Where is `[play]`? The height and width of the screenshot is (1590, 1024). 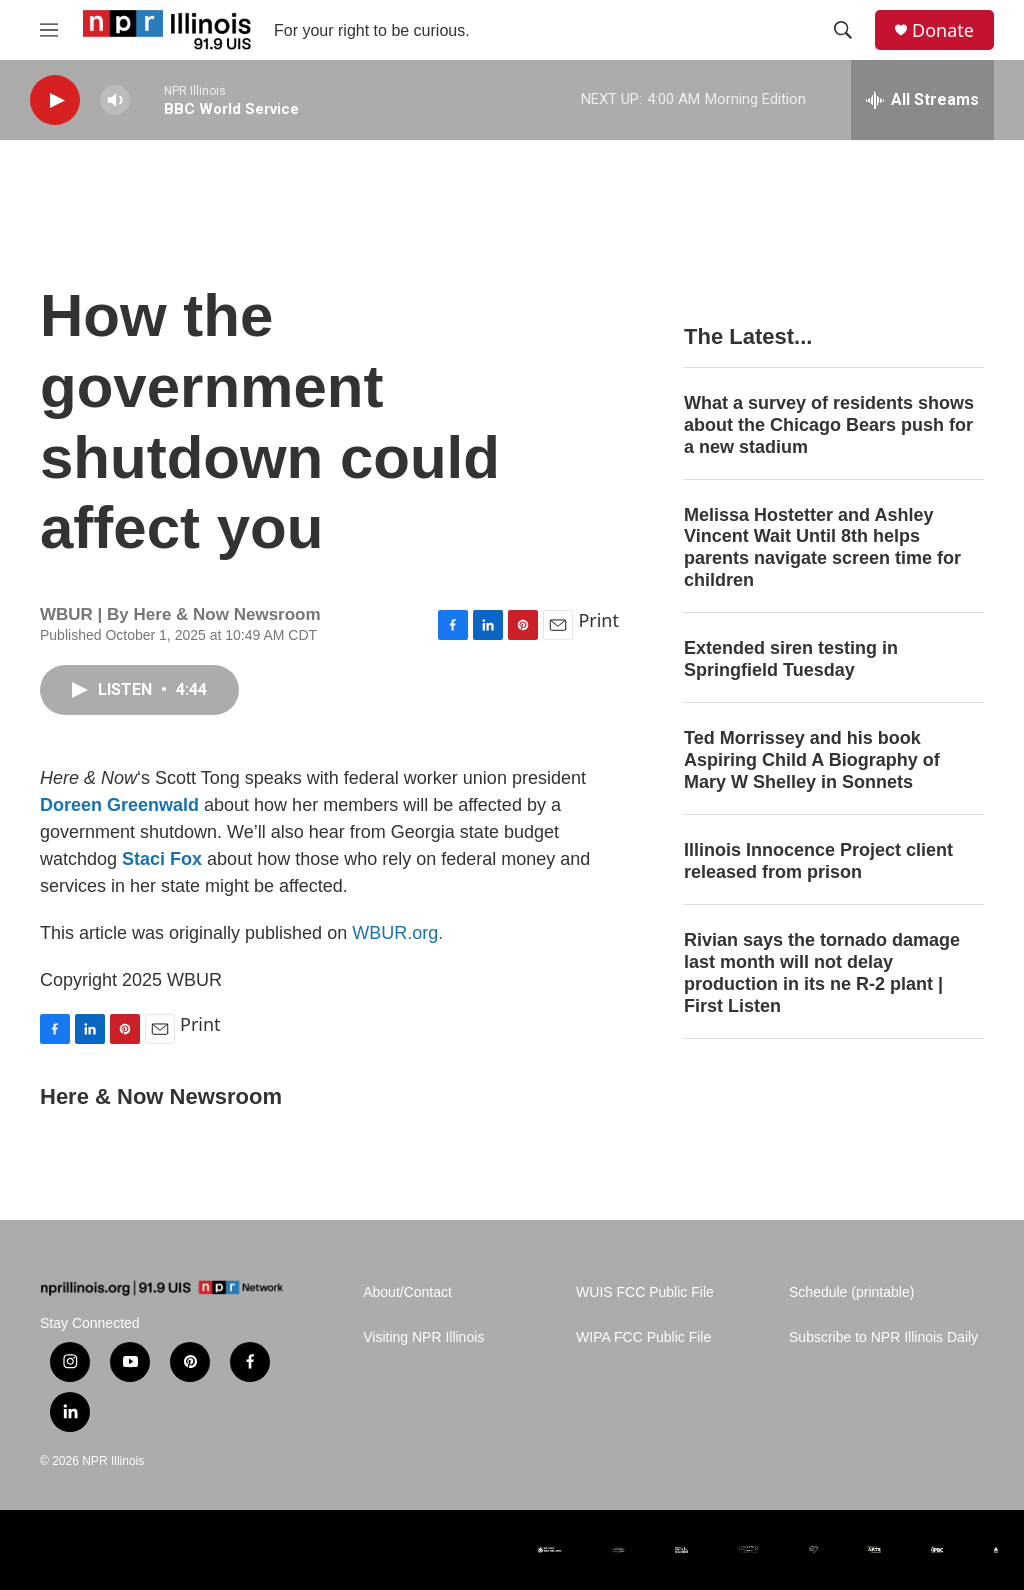 [play] is located at coordinates (55, 100).